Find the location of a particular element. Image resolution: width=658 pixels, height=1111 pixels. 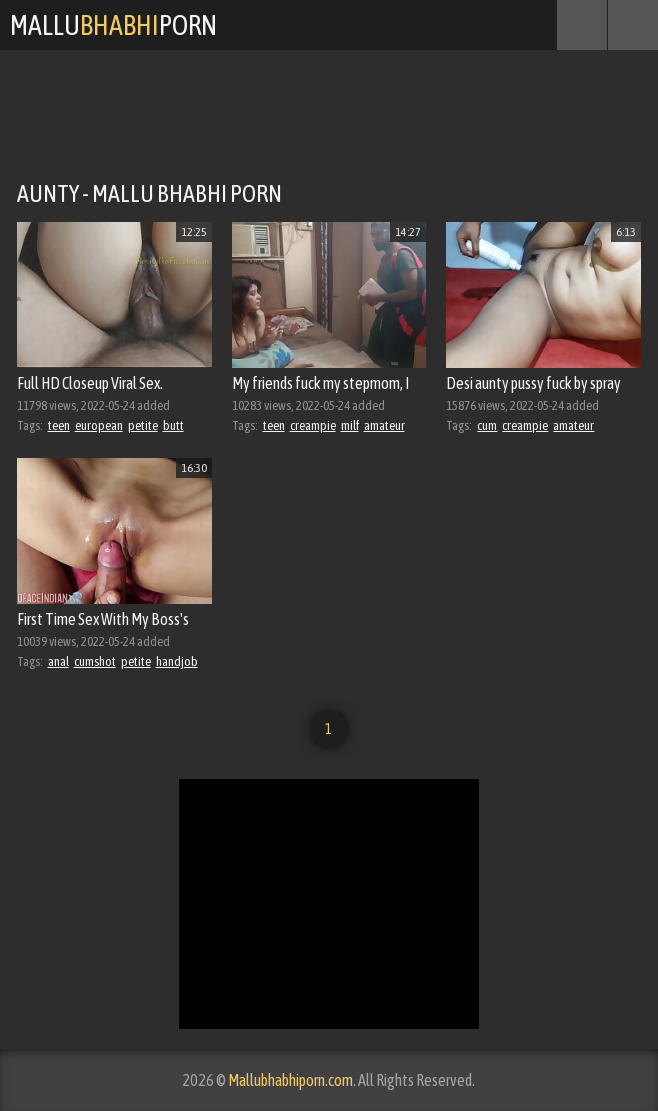

butt is located at coordinates (173, 425).